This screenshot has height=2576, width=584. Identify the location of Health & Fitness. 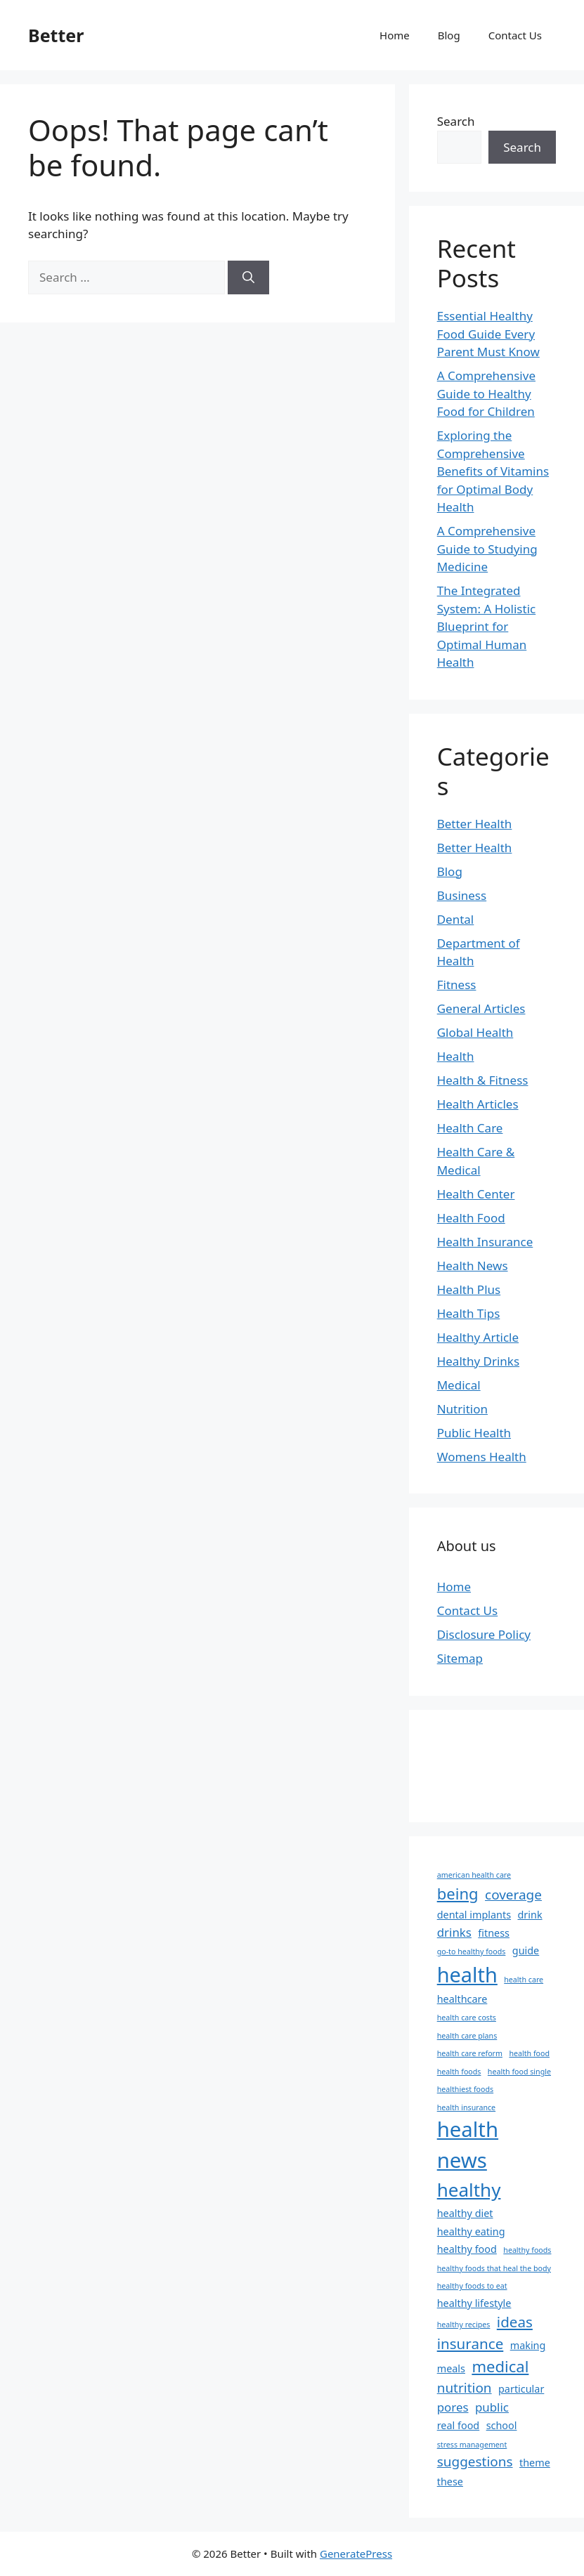
(482, 1080).